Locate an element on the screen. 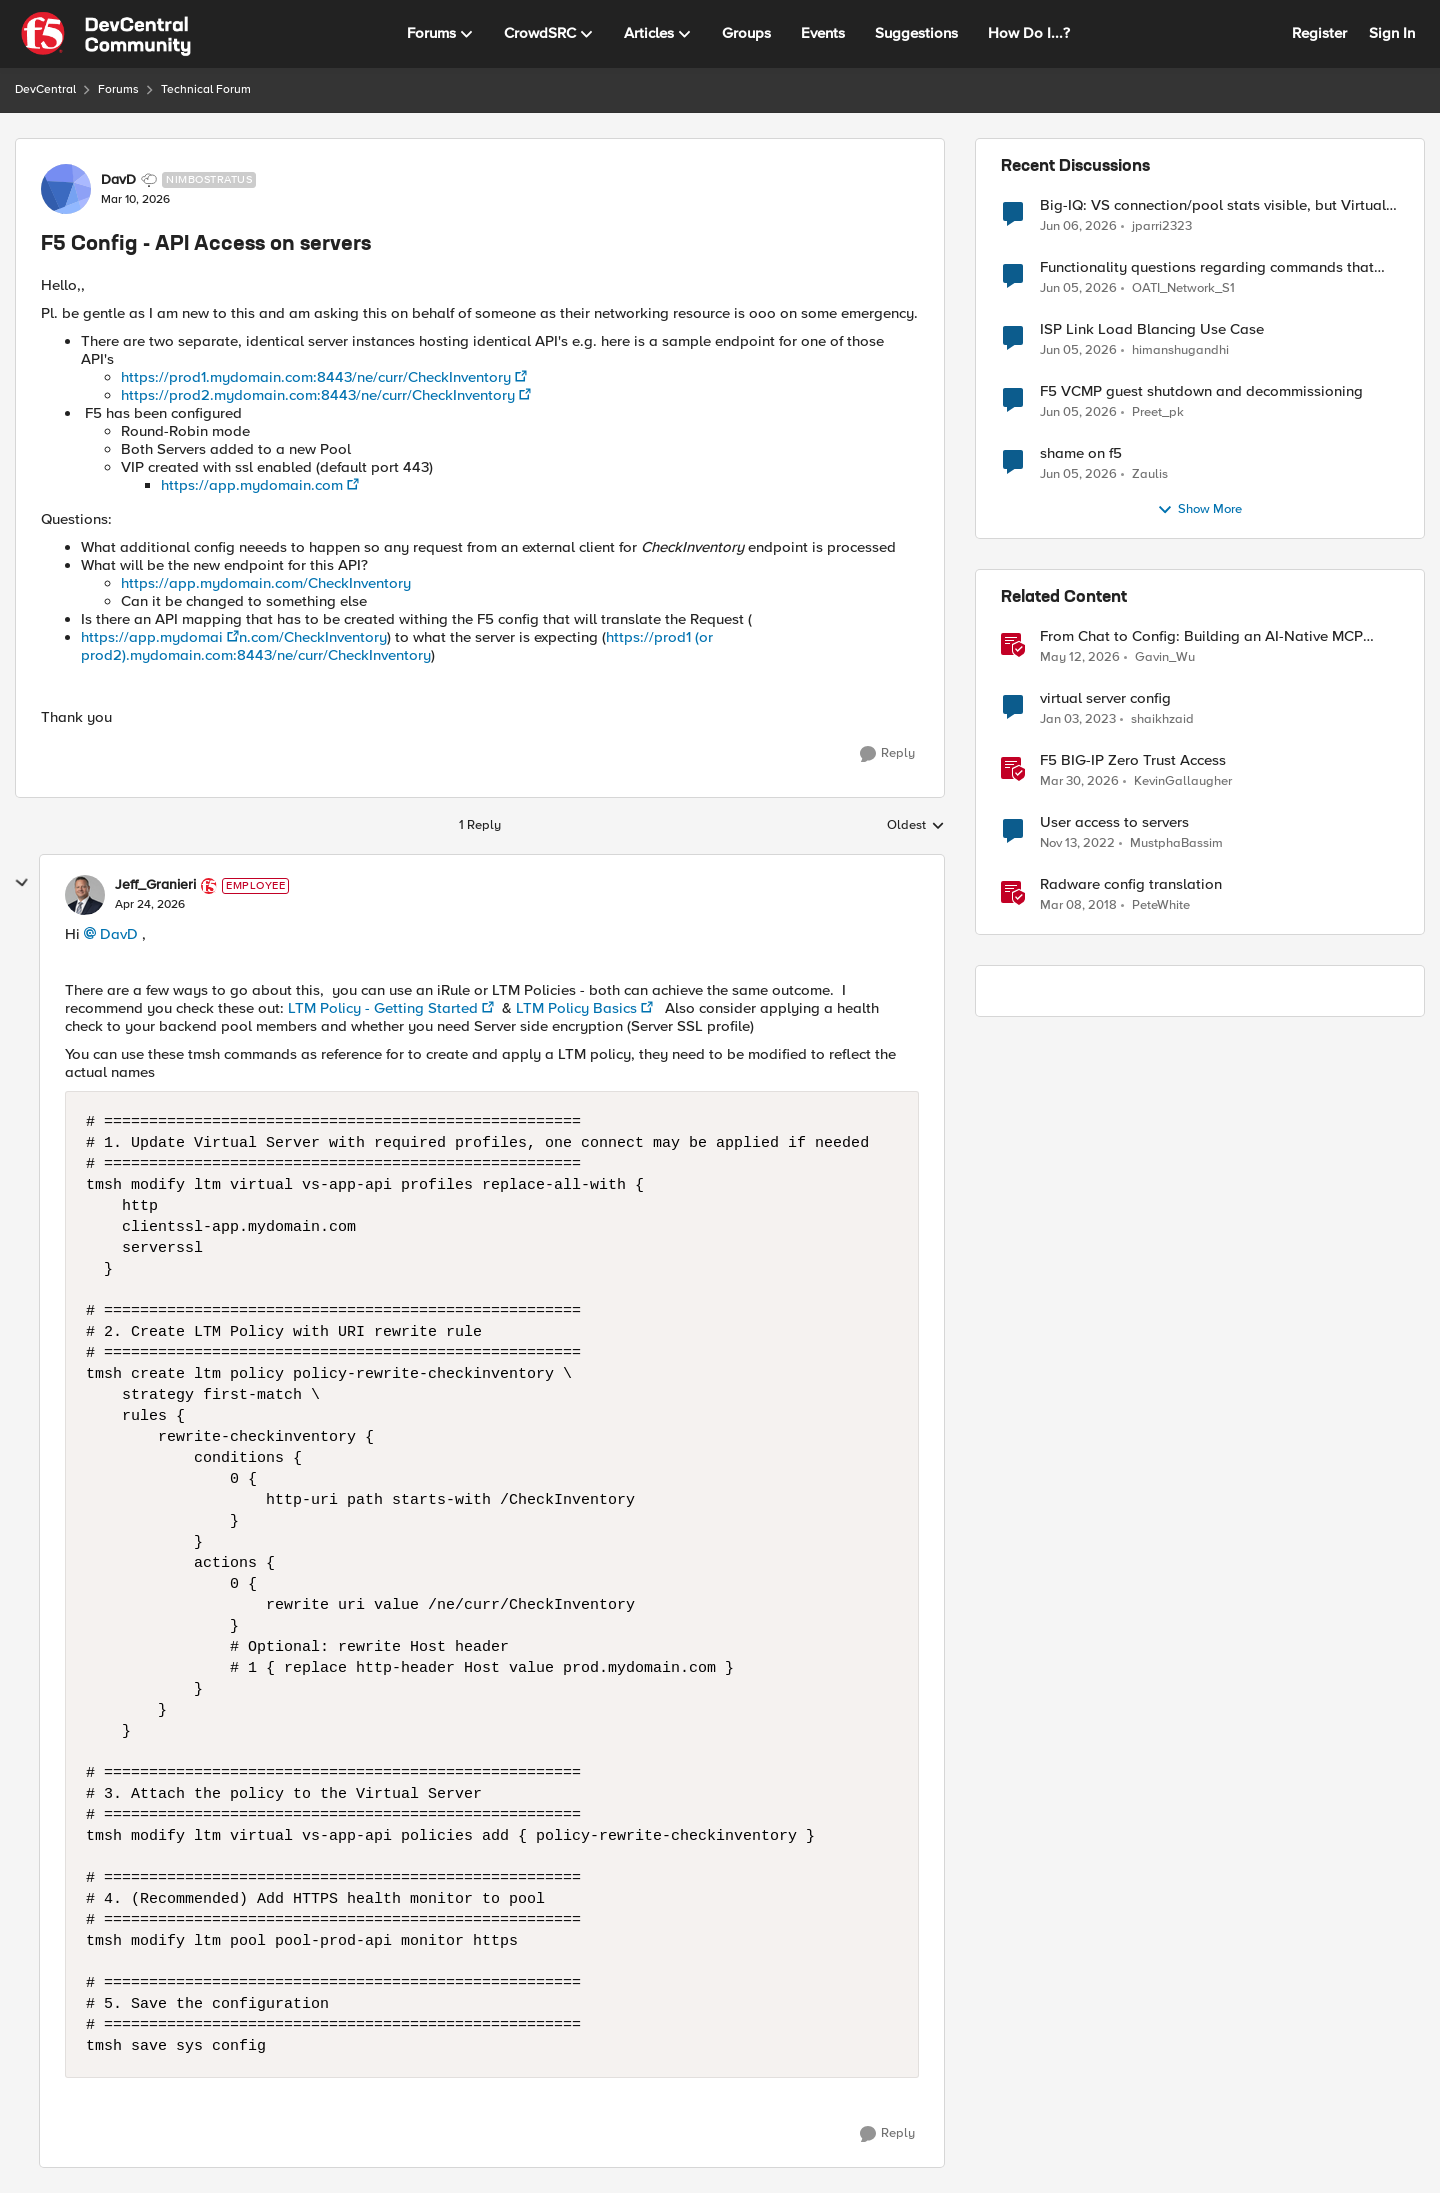 The image size is (1440, 2193). https://app.mydomai is located at coordinates (152, 637).